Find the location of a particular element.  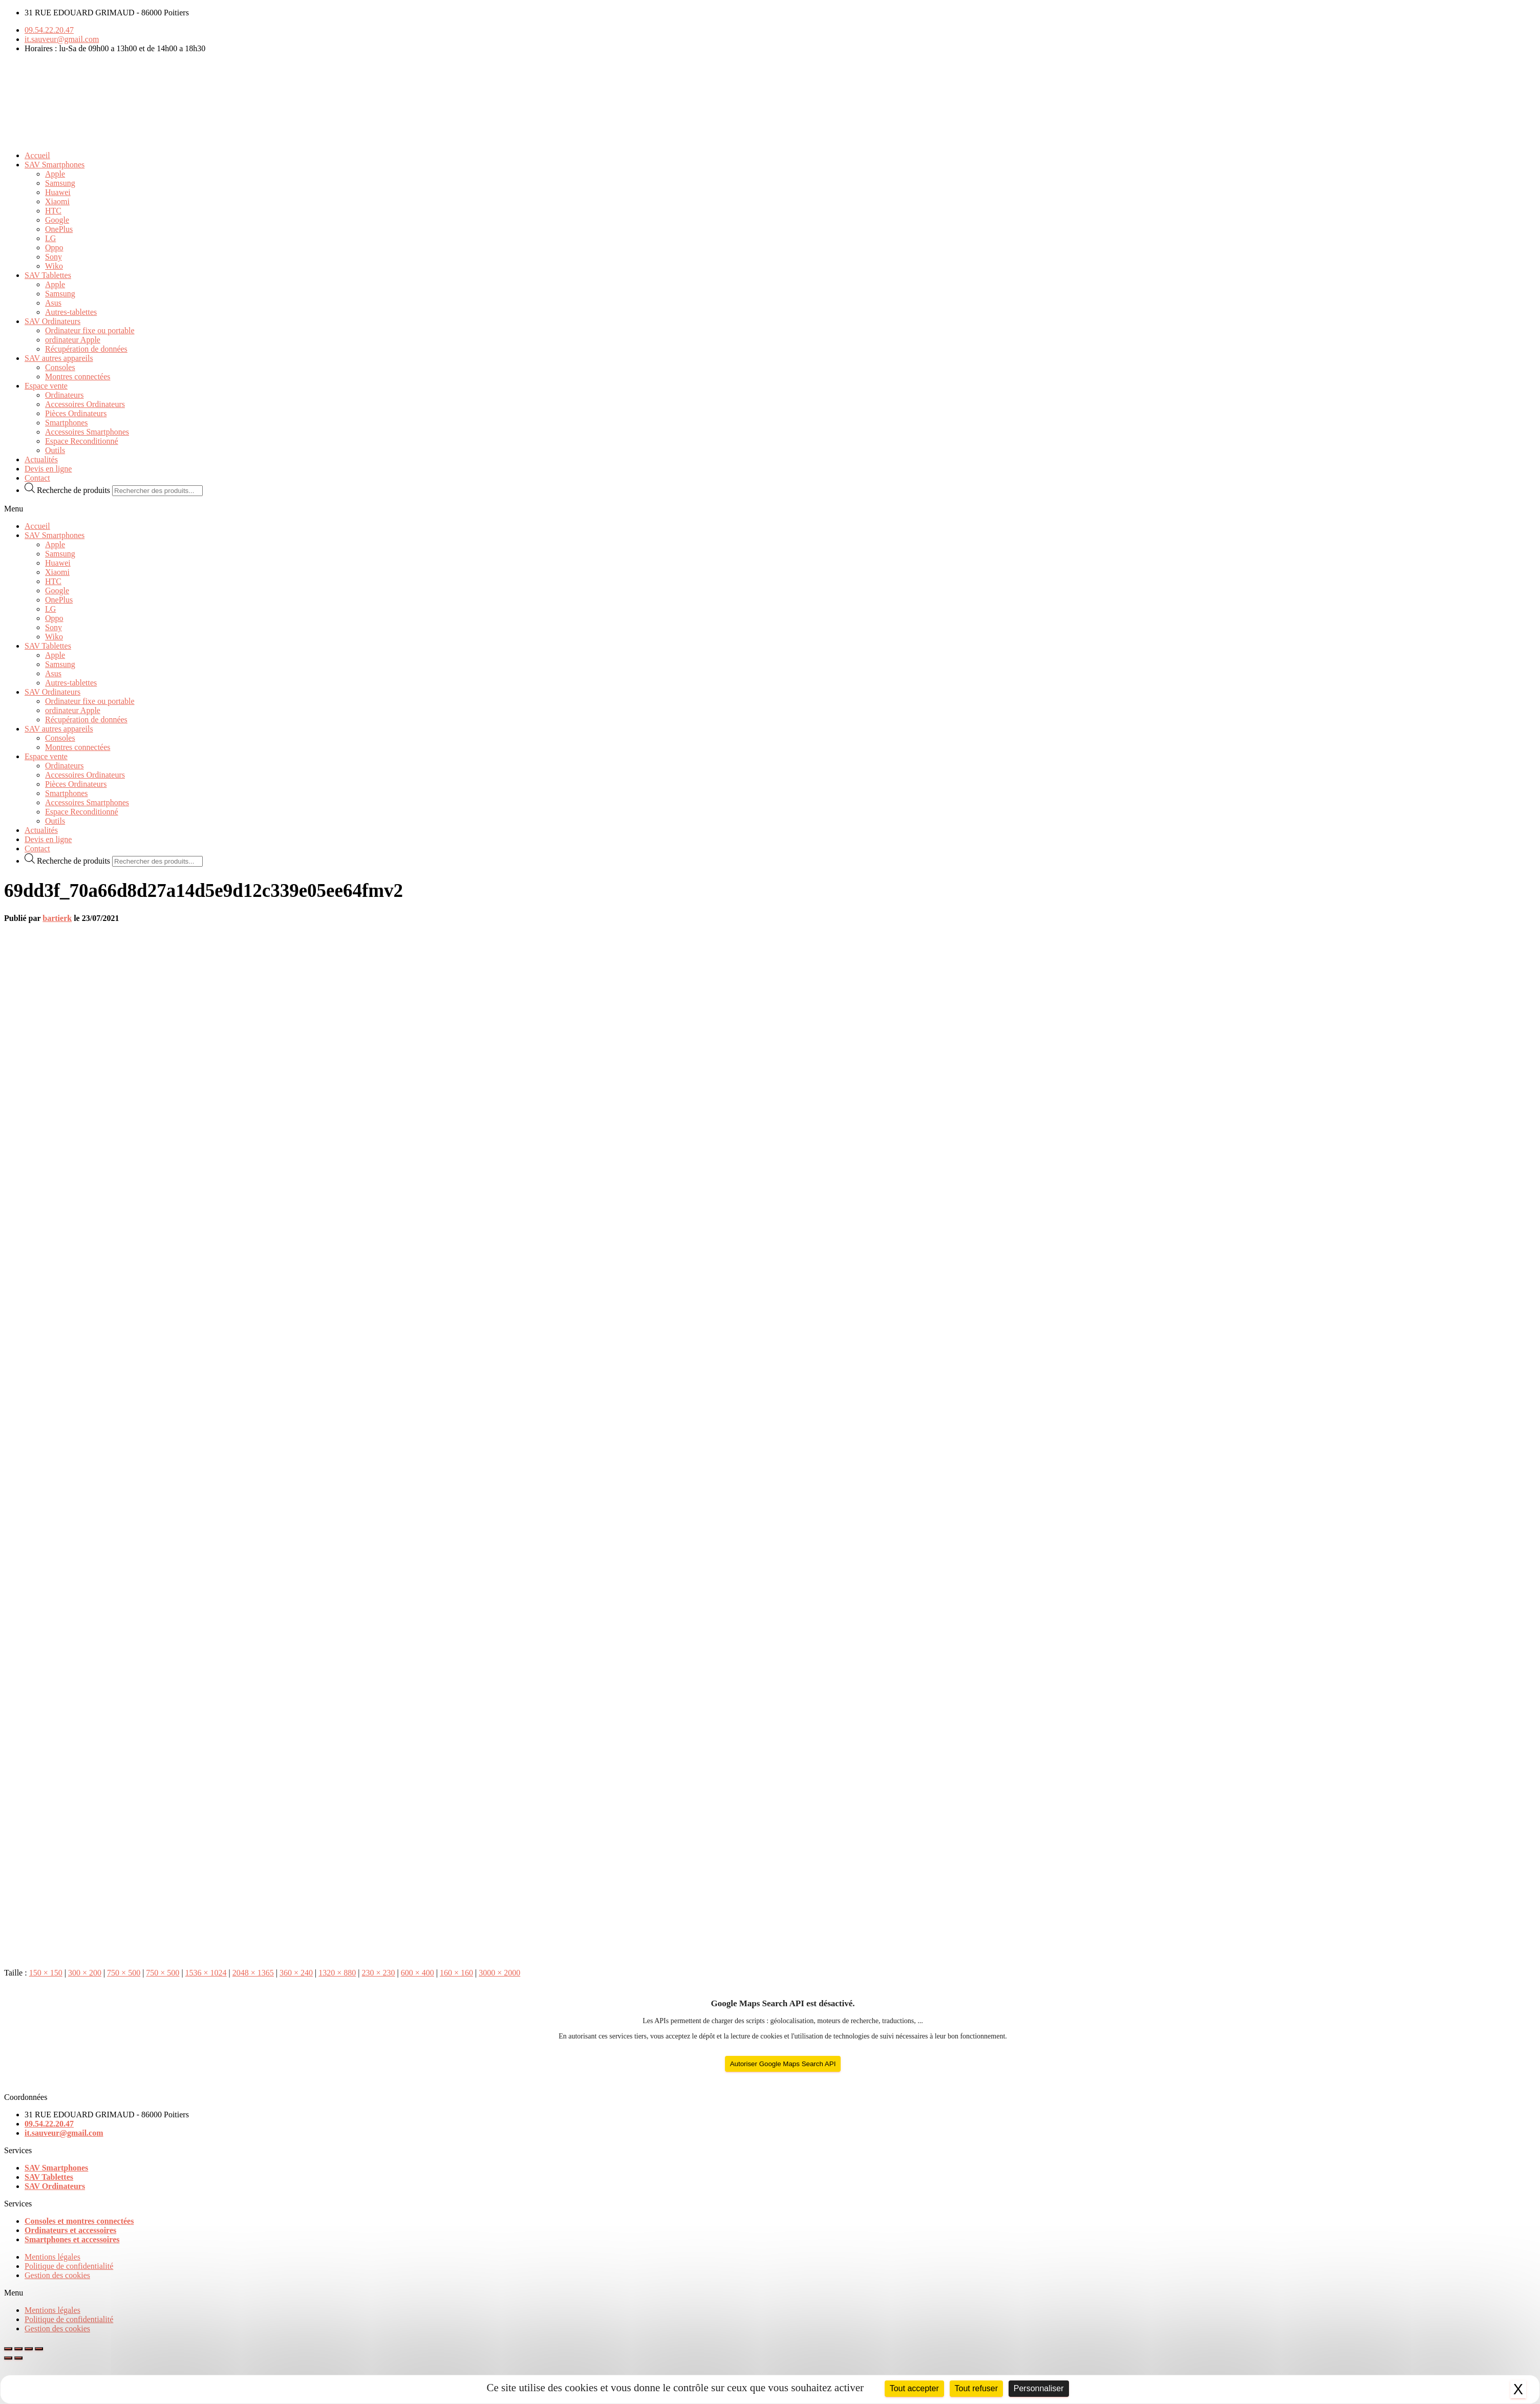

300 × 200 is located at coordinates (84, 1972).